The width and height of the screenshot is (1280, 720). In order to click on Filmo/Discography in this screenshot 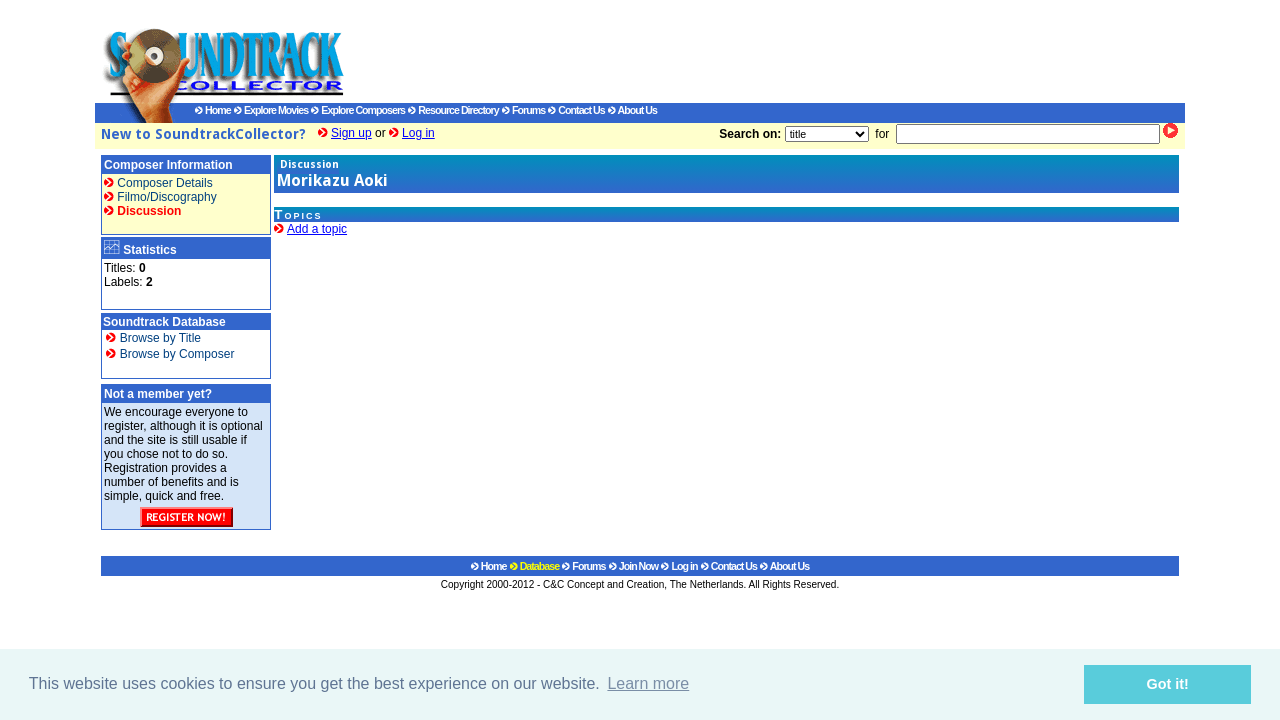, I will do `click(160, 197)`.